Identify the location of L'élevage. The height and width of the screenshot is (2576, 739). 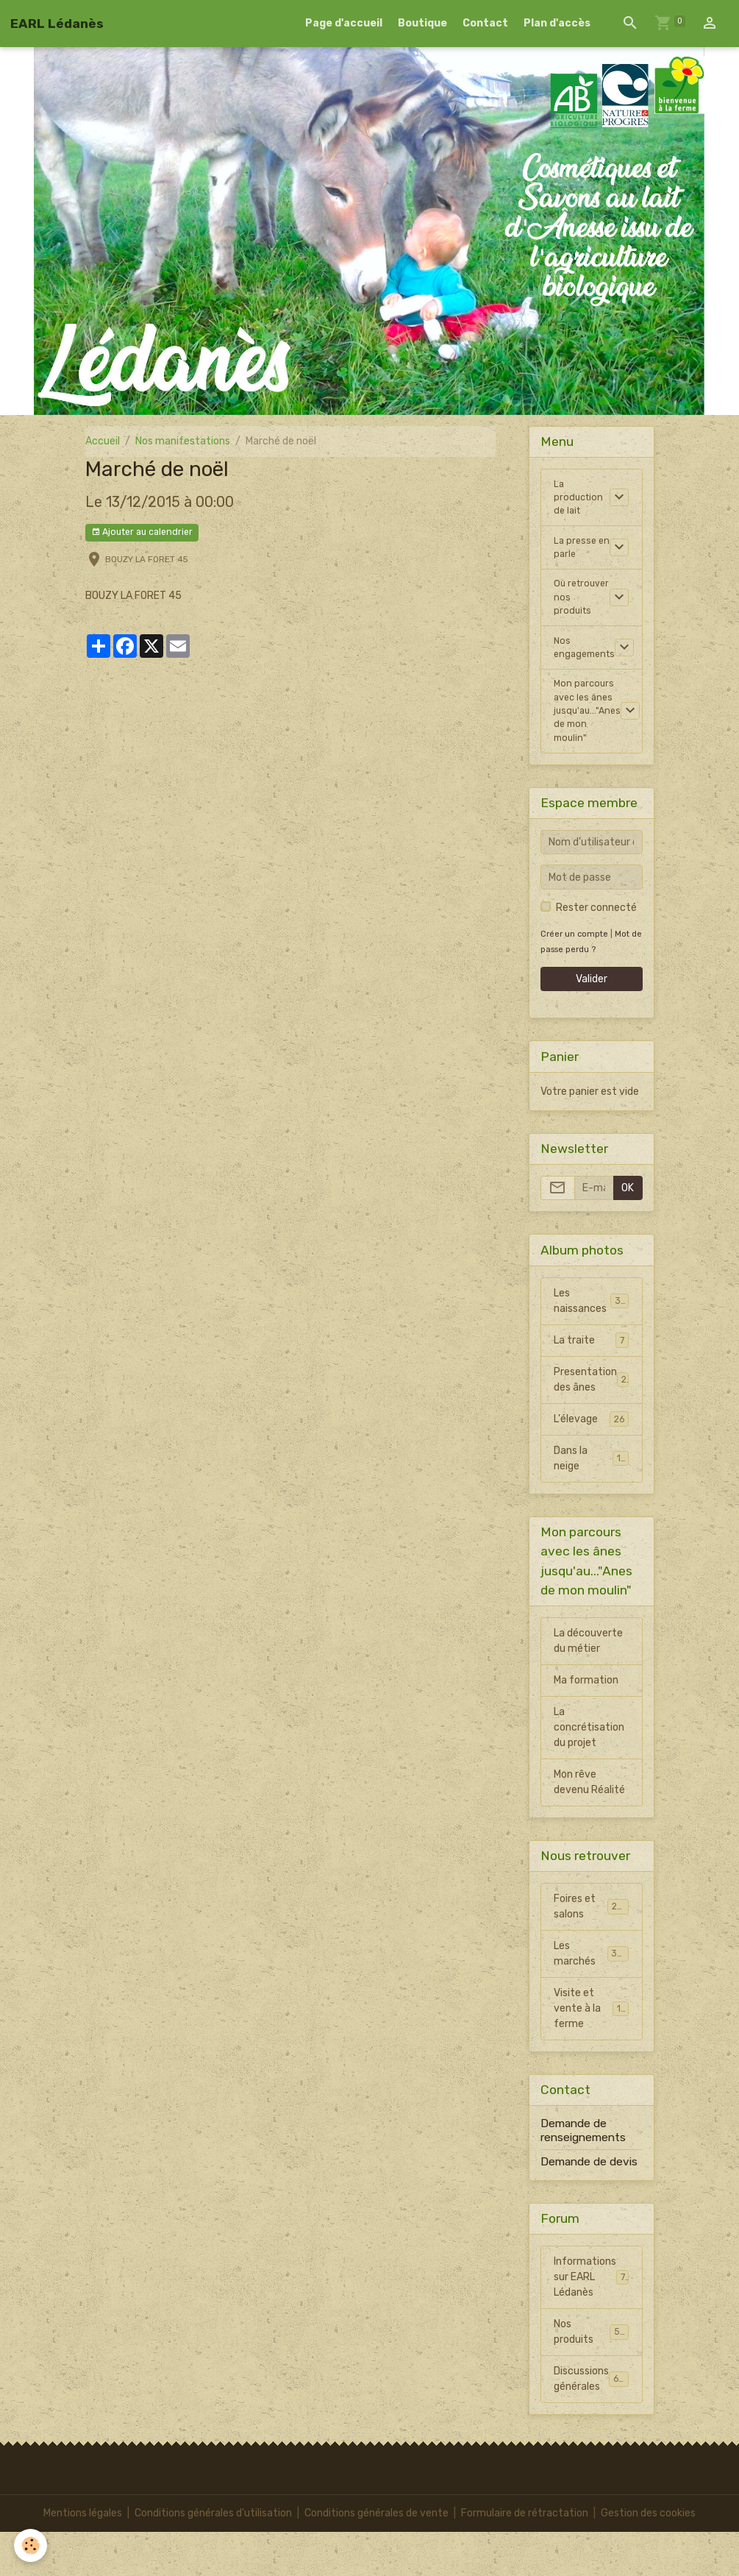
(591, 1463).